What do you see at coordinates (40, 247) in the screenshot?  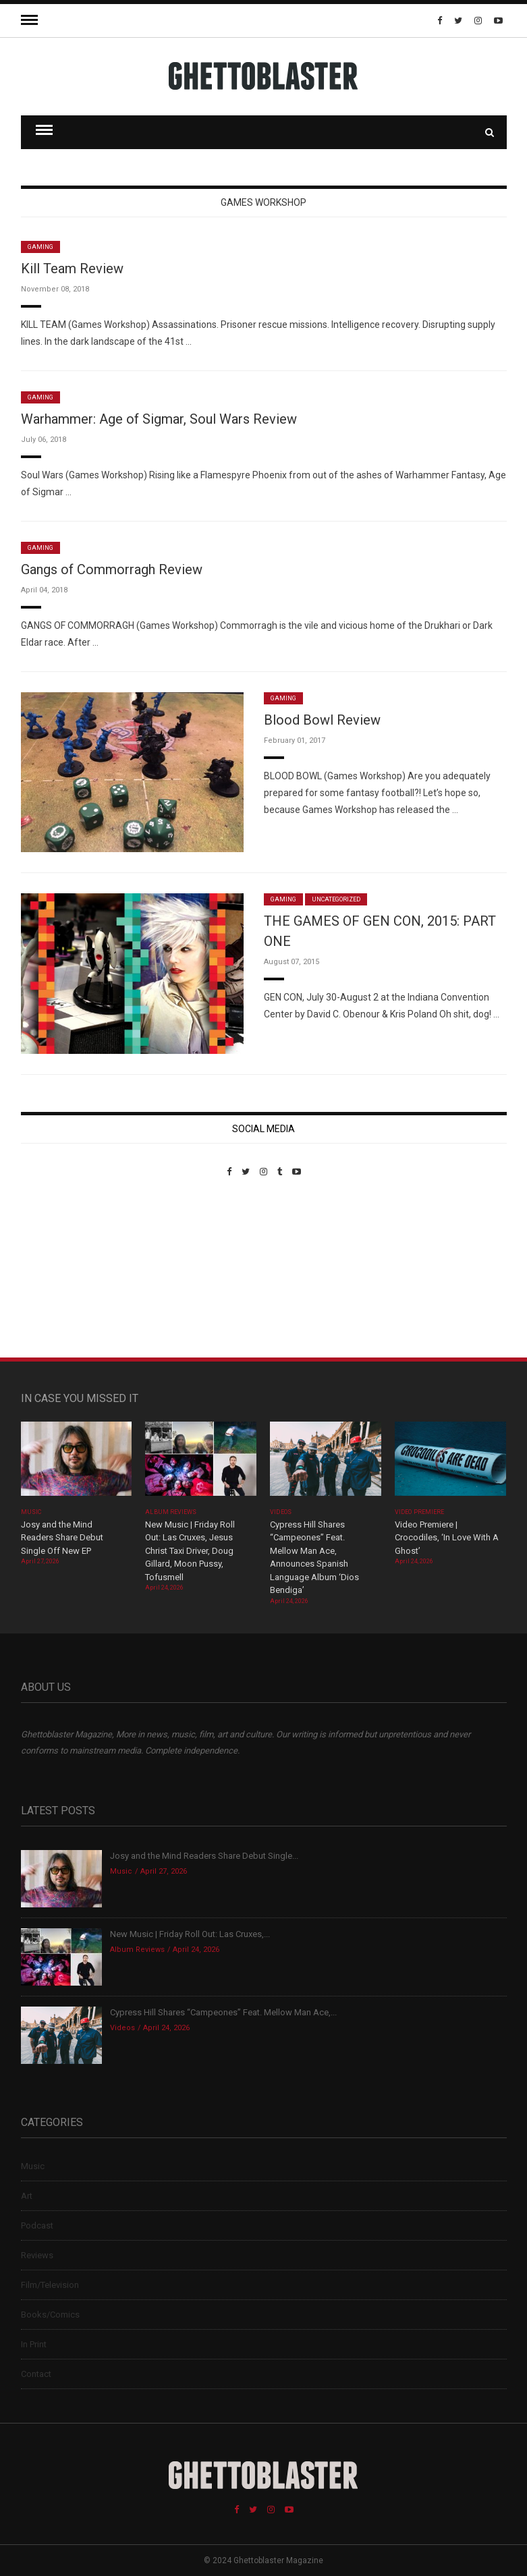 I see `Gaming` at bounding box center [40, 247].